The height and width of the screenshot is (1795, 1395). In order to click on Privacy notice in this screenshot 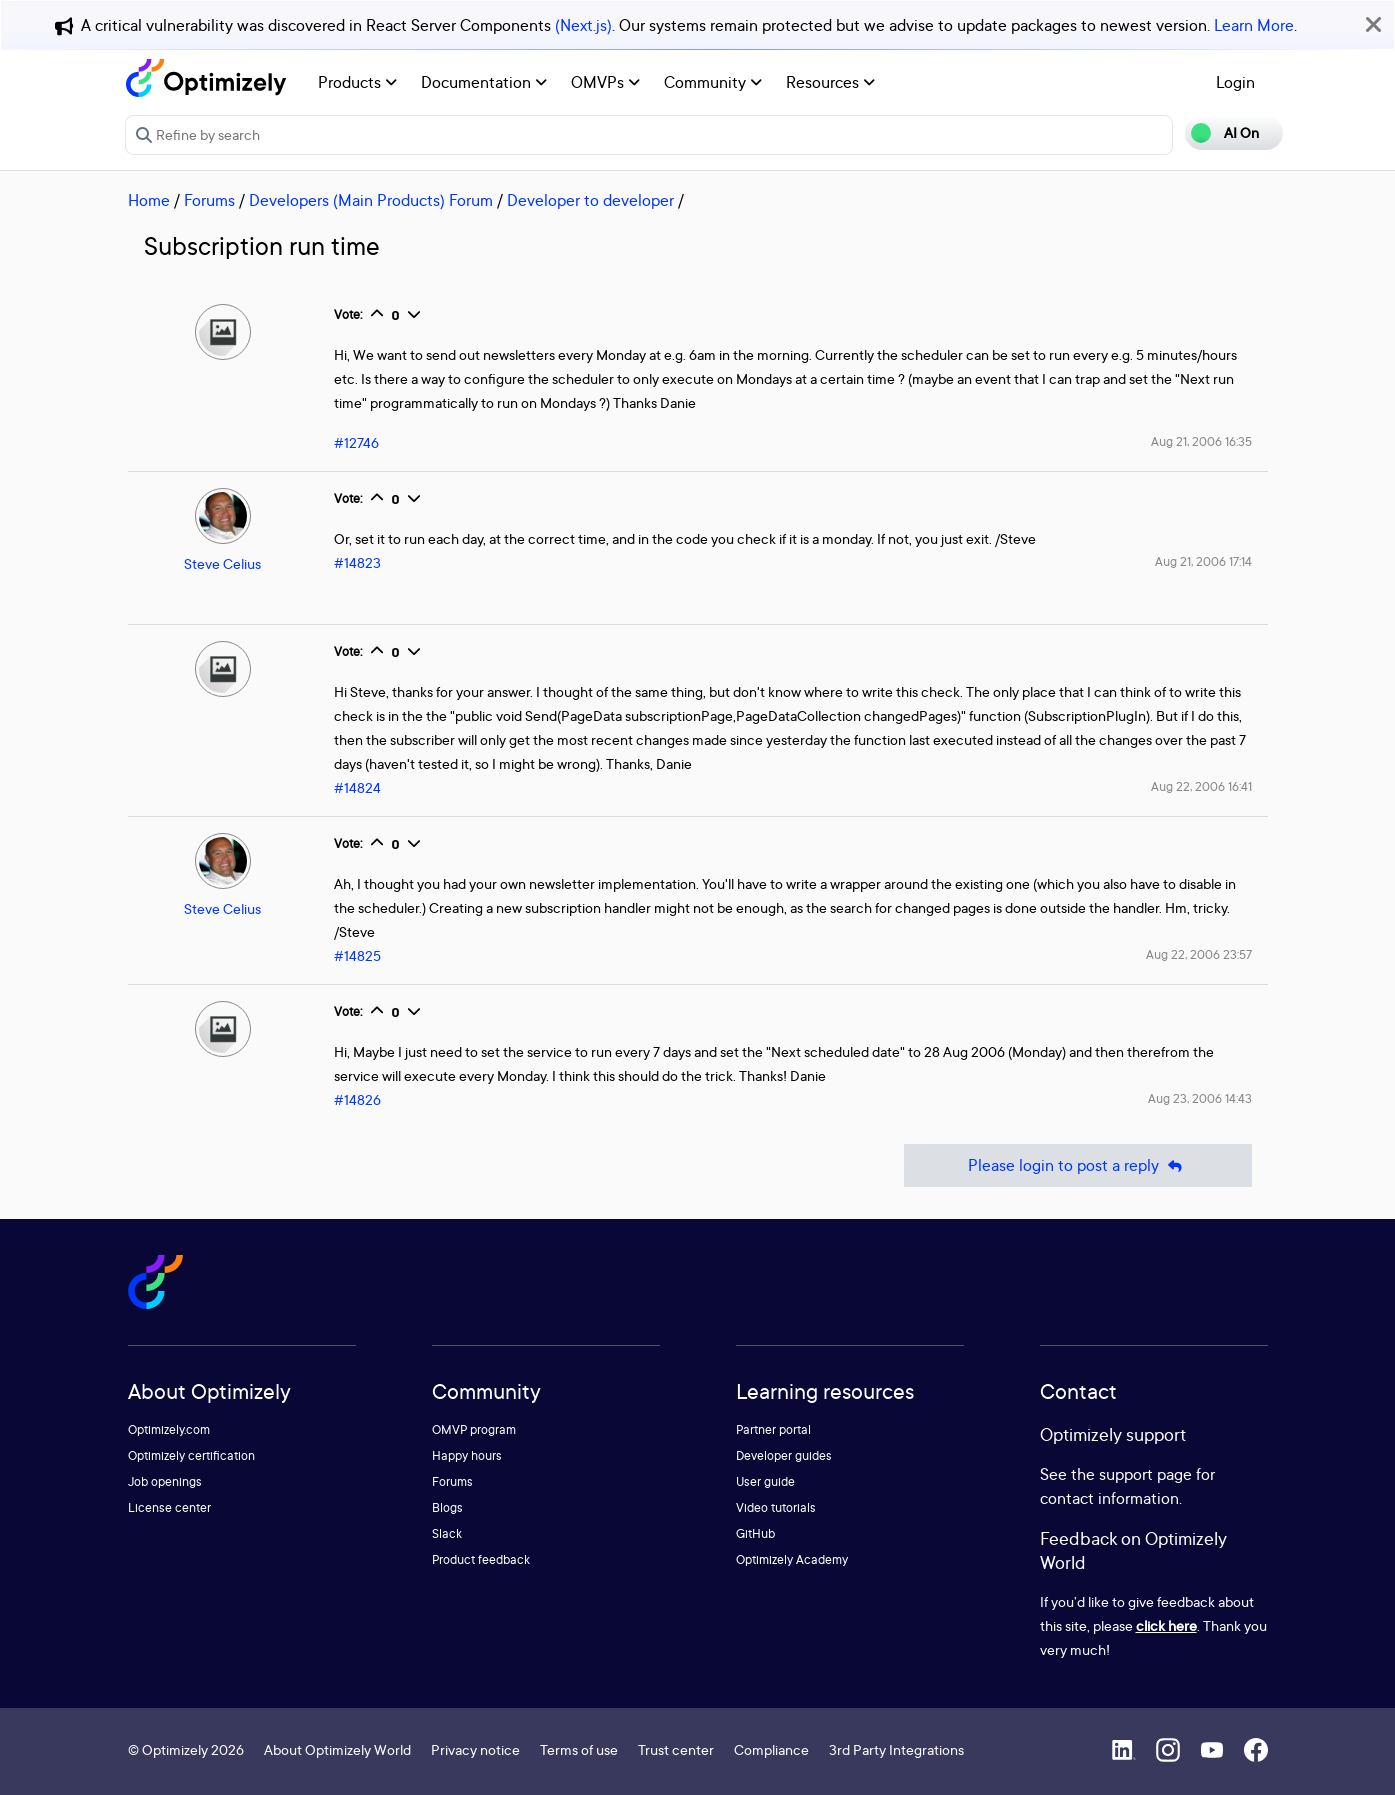, I will do `click(475, 1749)`.